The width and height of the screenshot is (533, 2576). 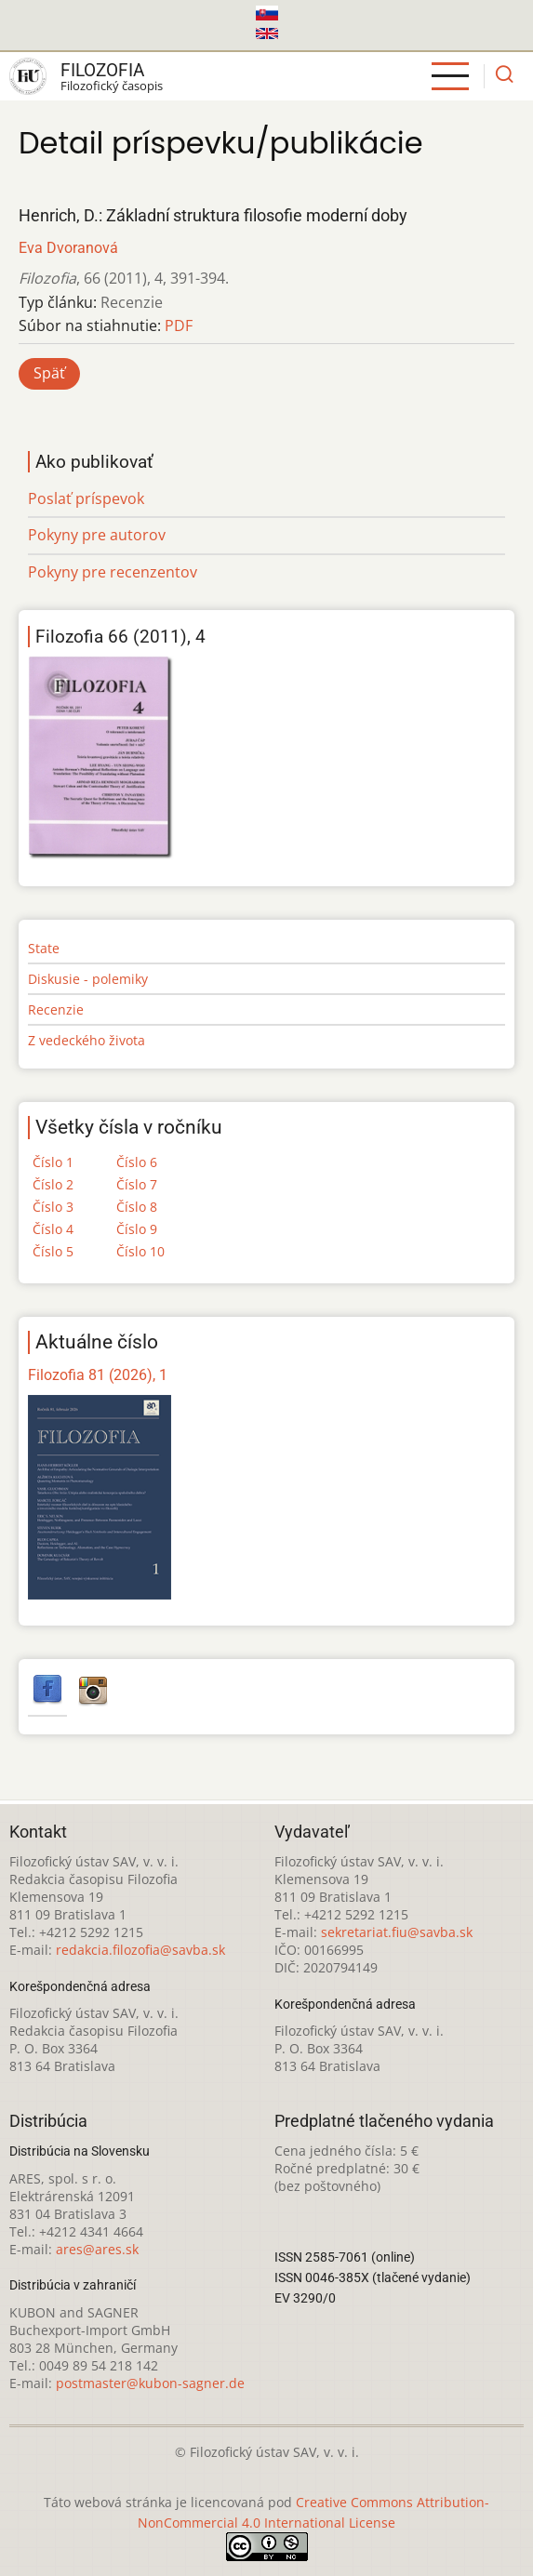 I want to click on Recenzie, so click(x=56, y=1009).